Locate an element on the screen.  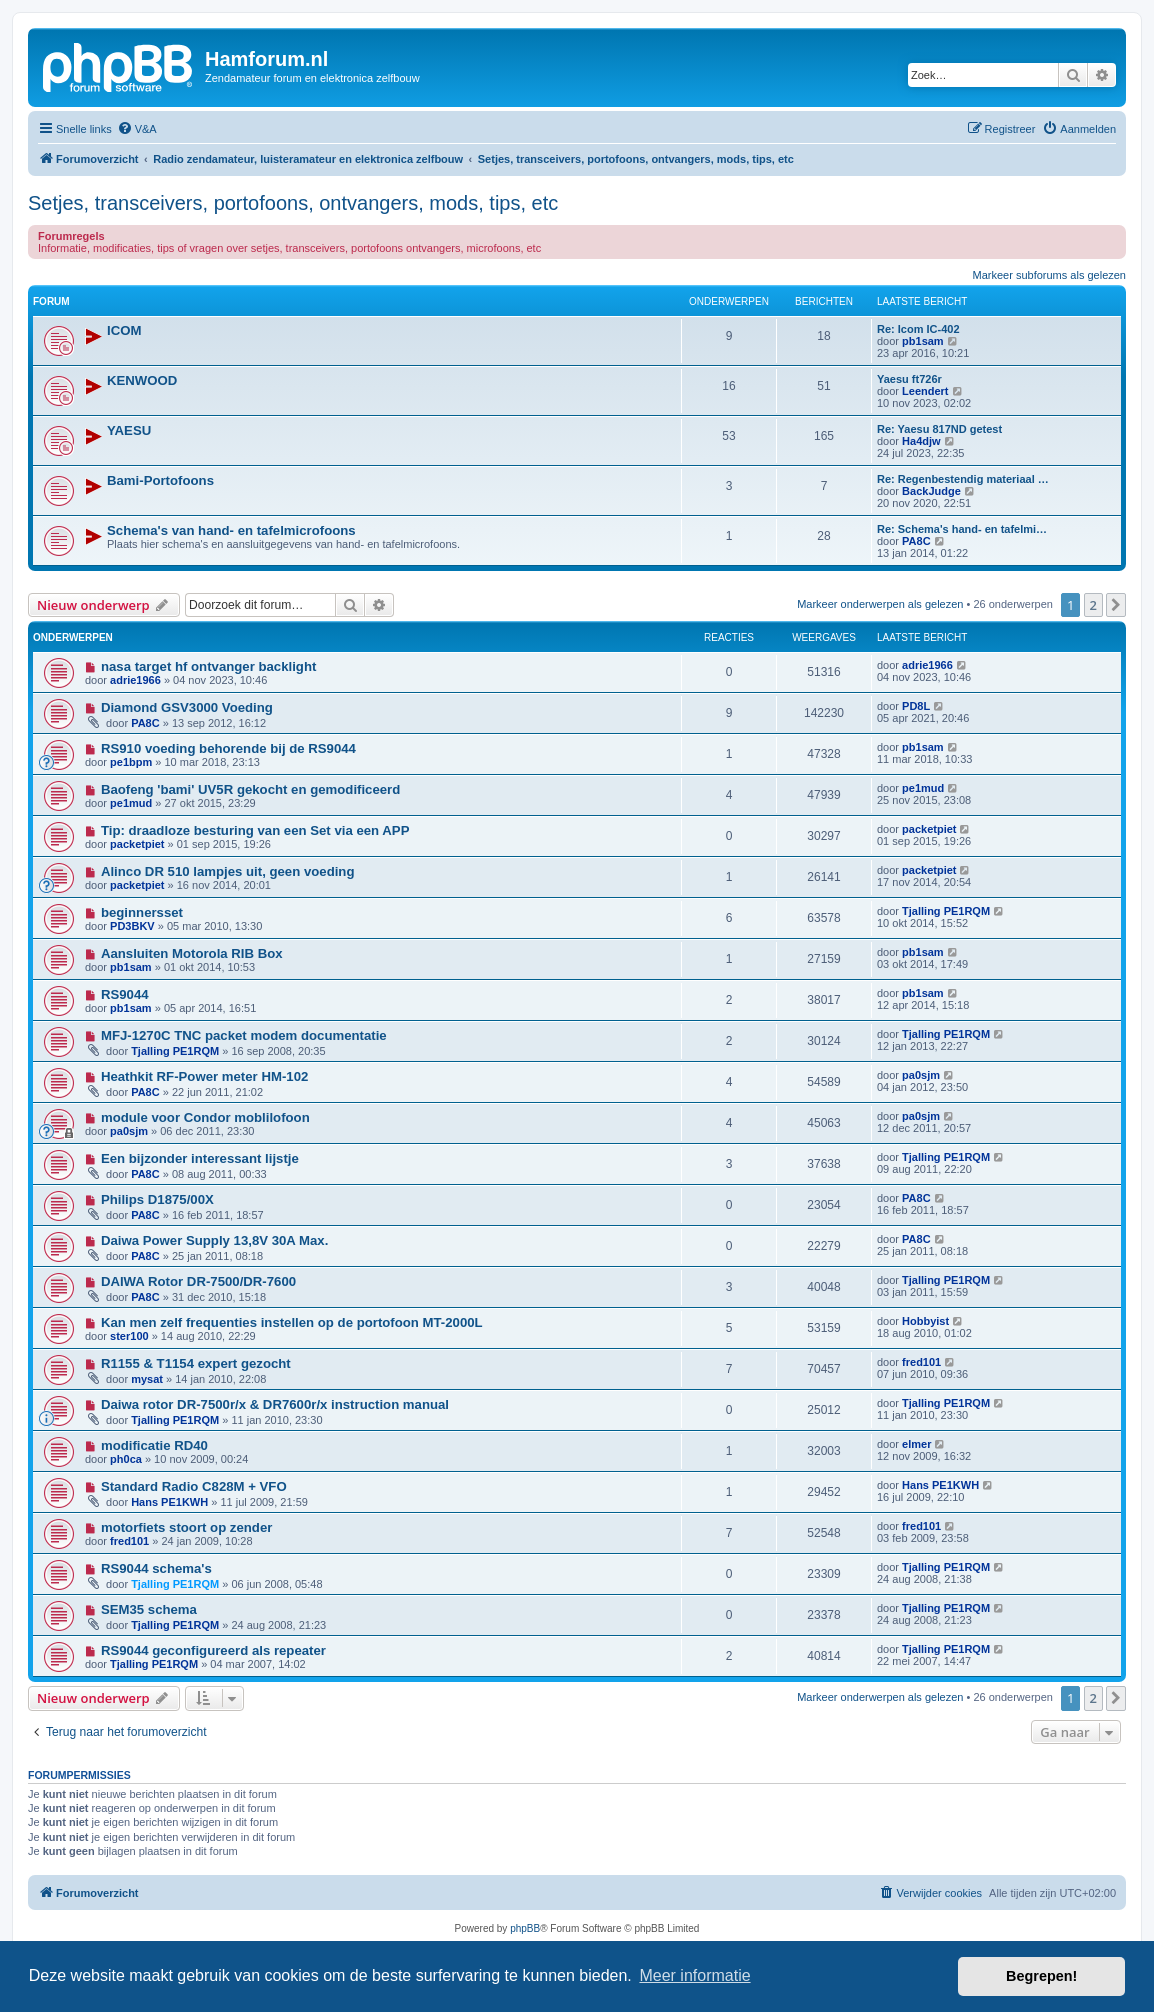
DAIWA Rotor DR-7500/DR-7600 is located at coordinates (198, 1281).